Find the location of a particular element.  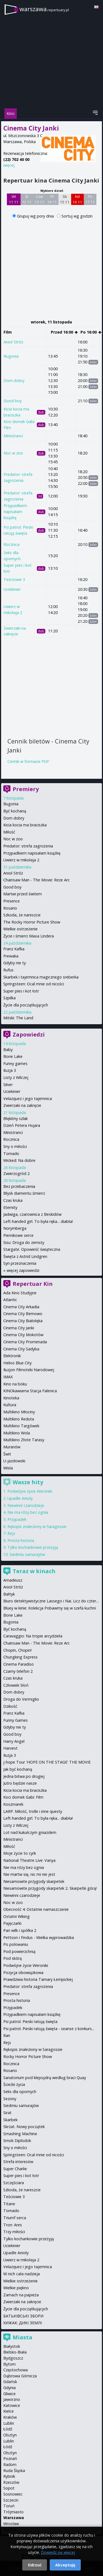

Pod powierzchnią is located at coordinates (19, 1951).